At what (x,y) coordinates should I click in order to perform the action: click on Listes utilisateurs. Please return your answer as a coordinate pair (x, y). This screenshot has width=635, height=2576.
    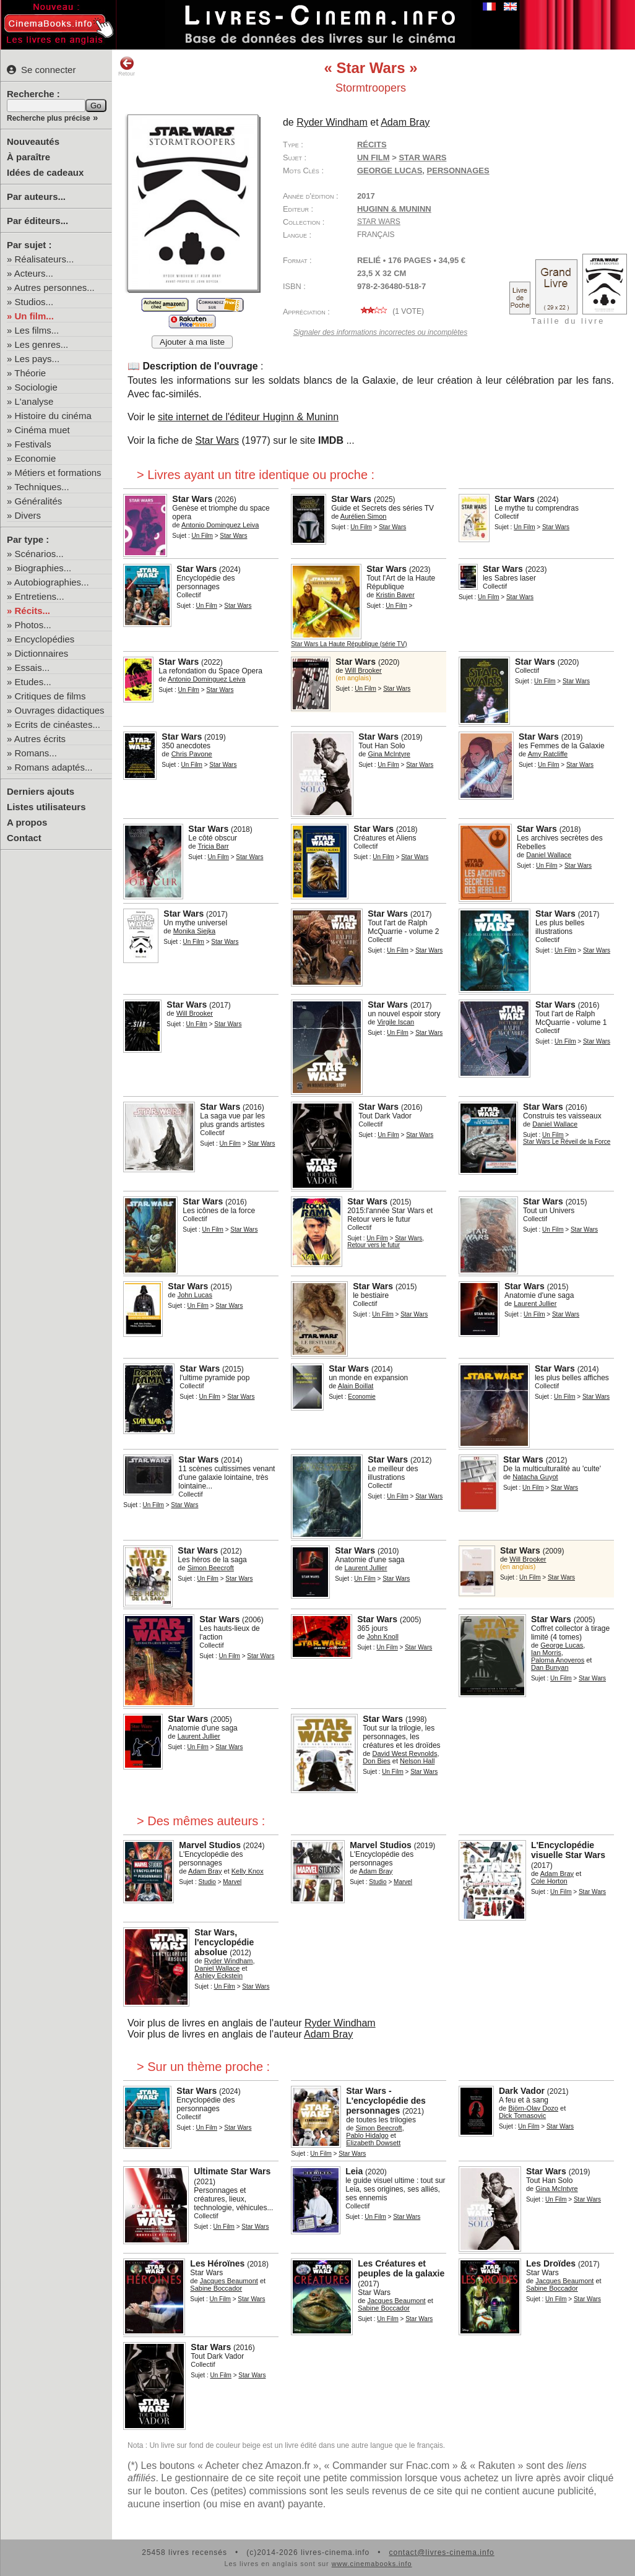
    Looking at the image, I should click on (46, 807).